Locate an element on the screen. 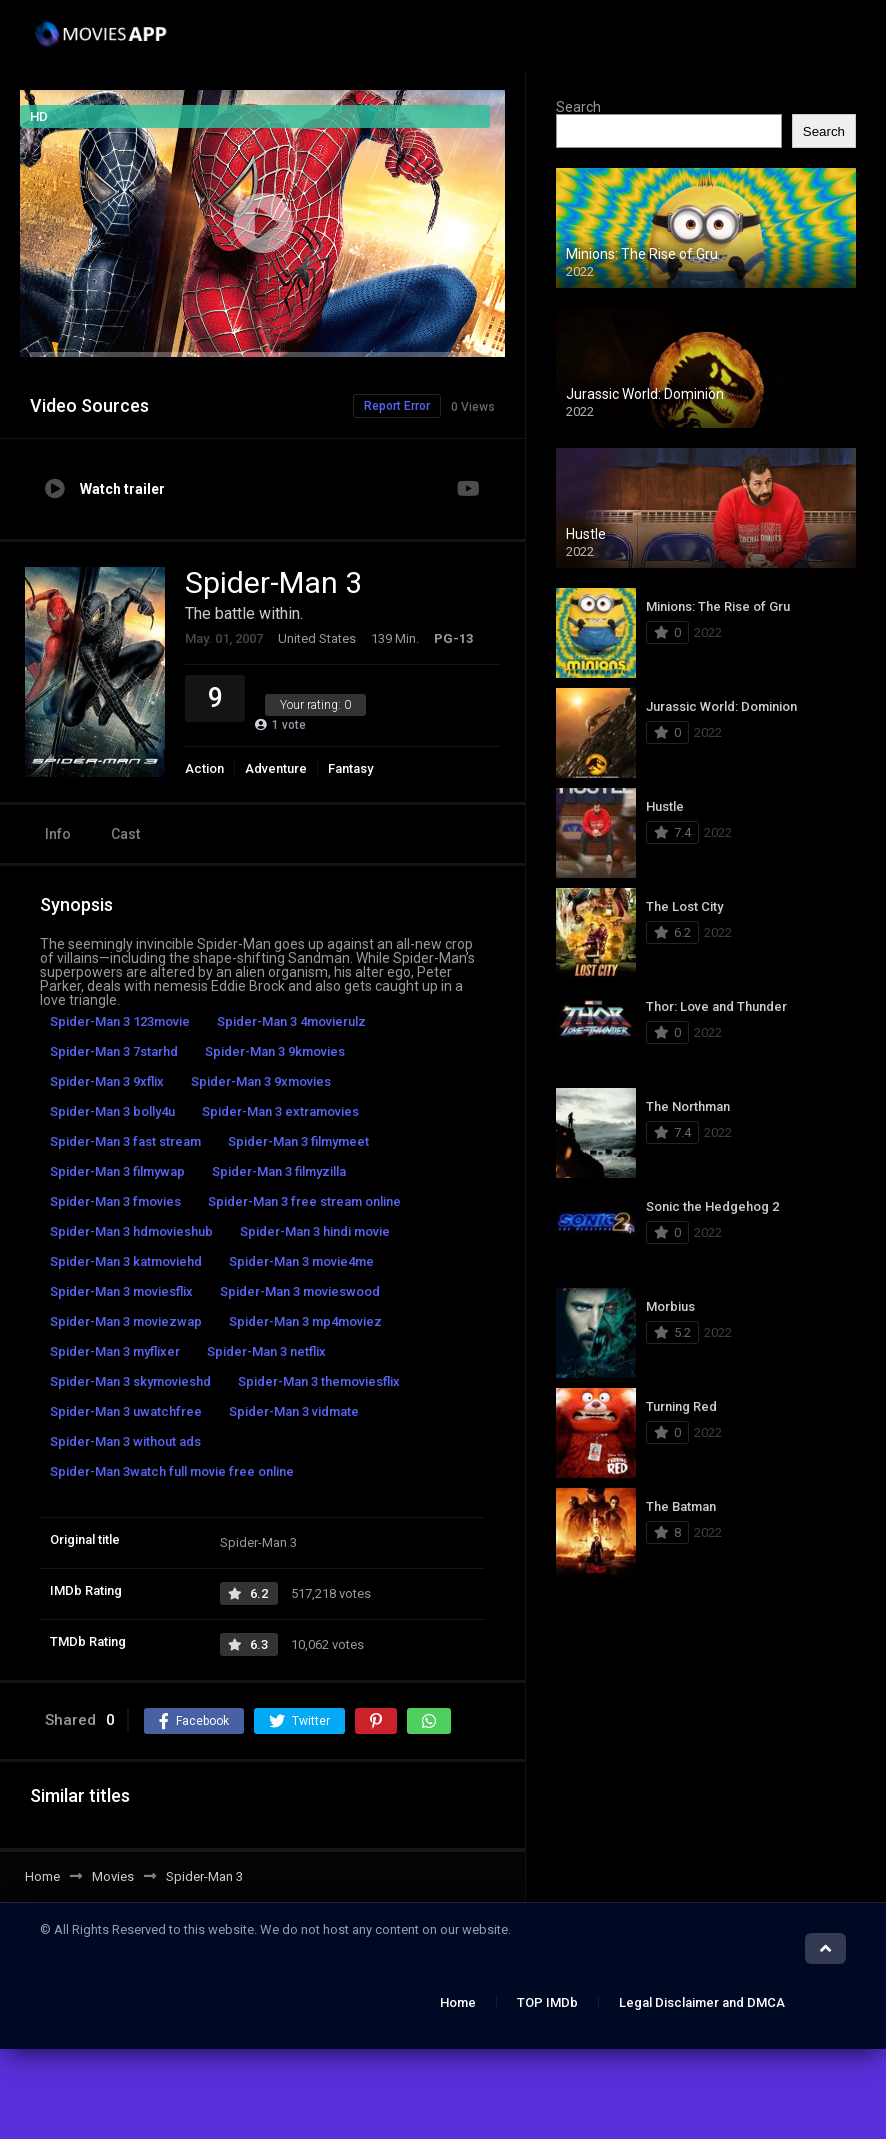 This screenshot has width=886, height=2139. Spider-Man 3 7starhd is located at coordinates (114, 1051).